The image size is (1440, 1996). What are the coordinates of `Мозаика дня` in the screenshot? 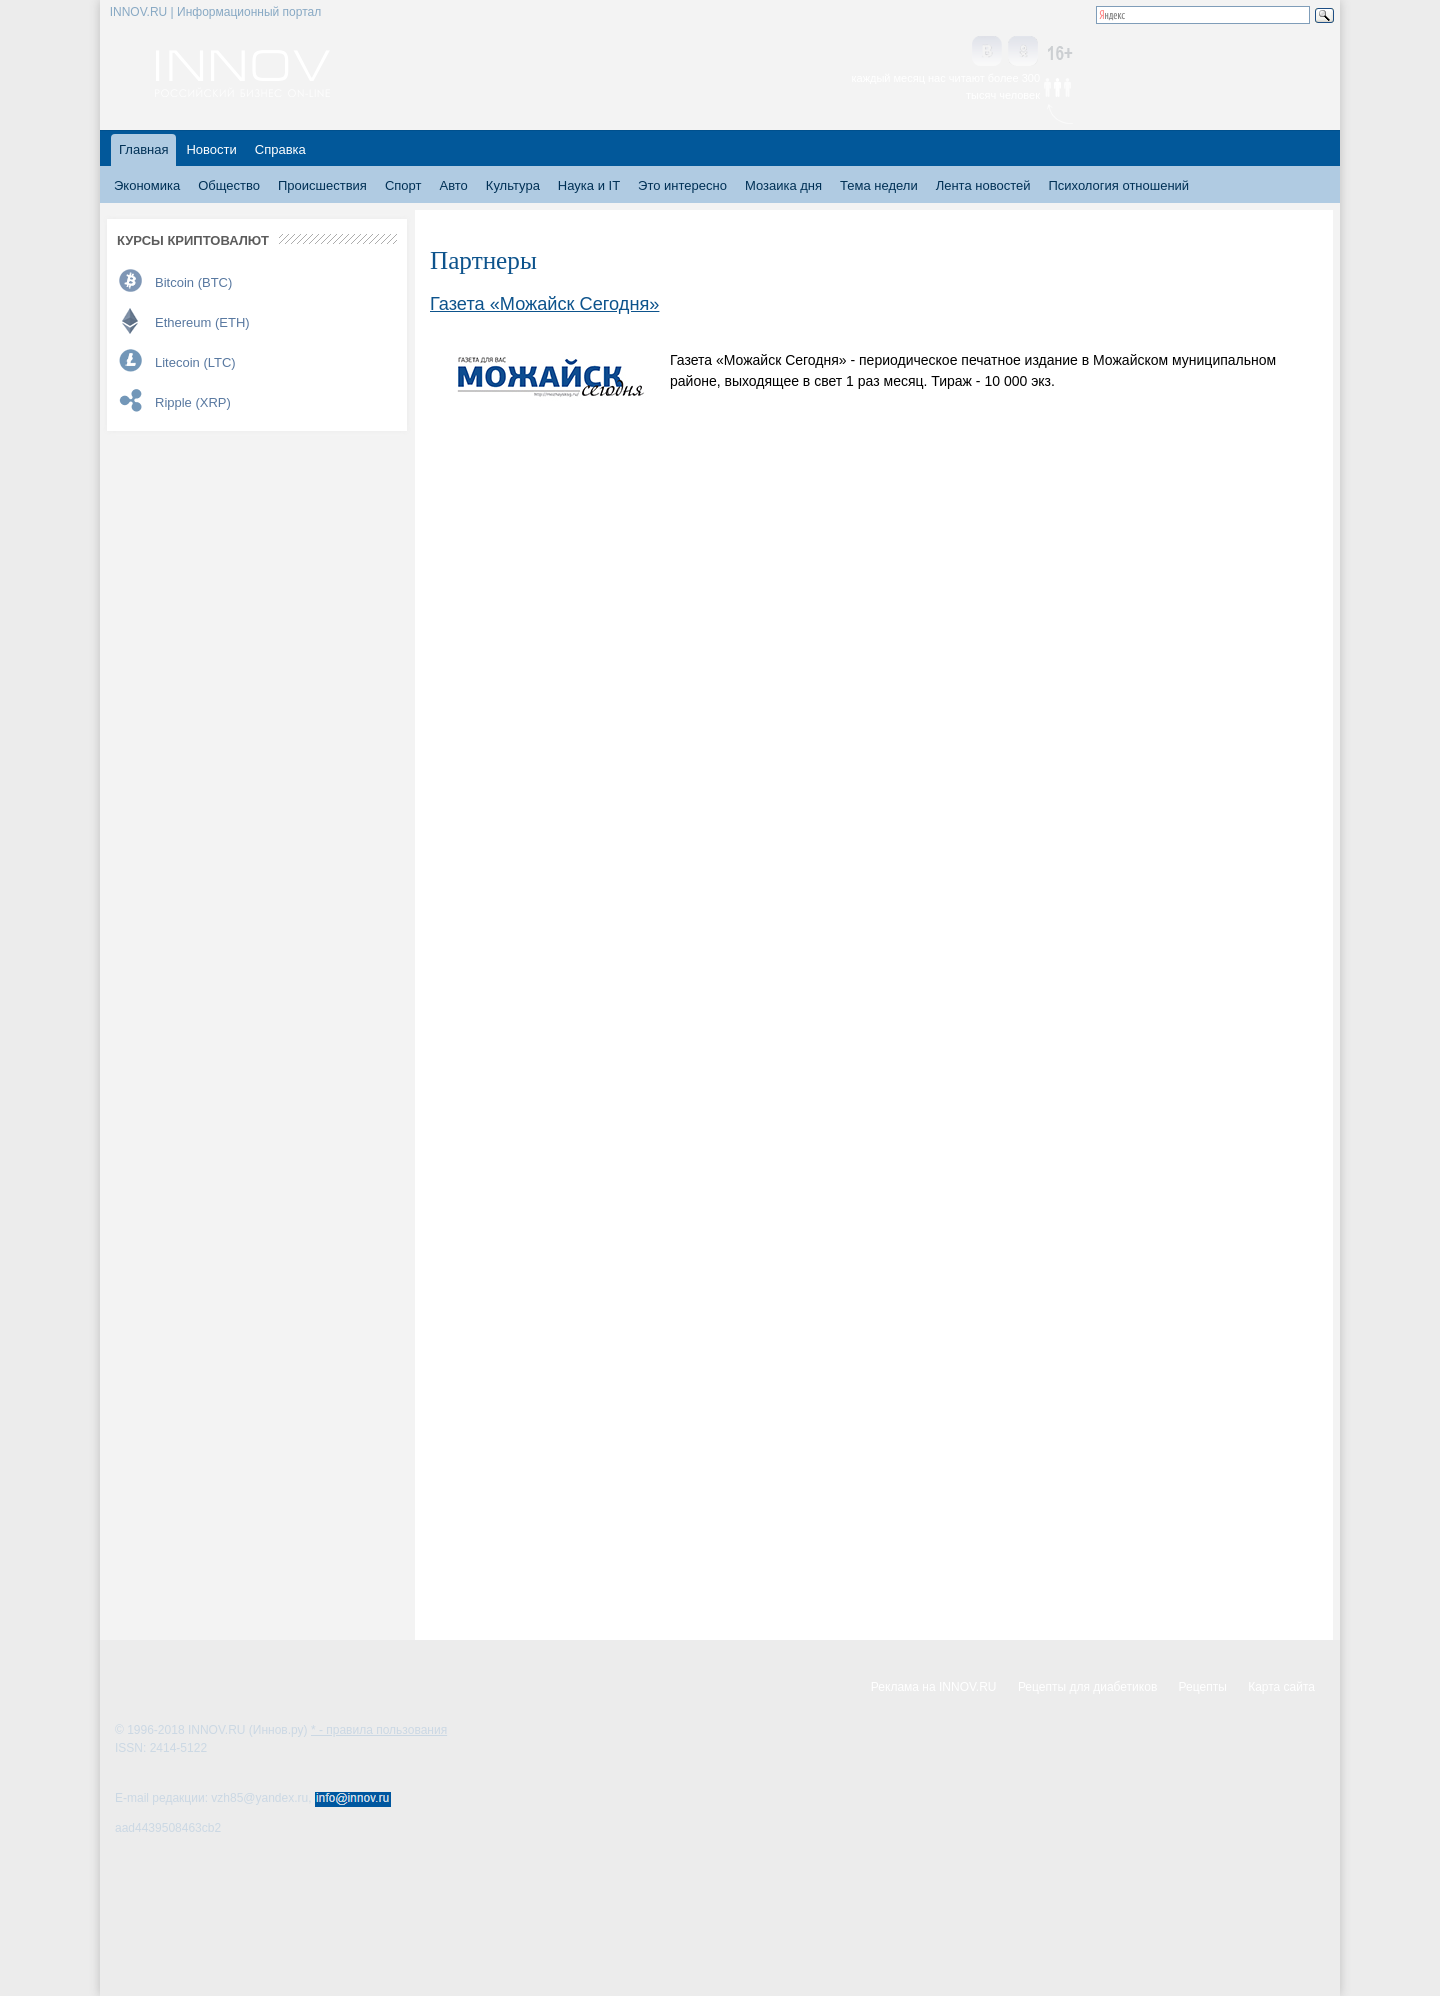 It's located at (783, 185).